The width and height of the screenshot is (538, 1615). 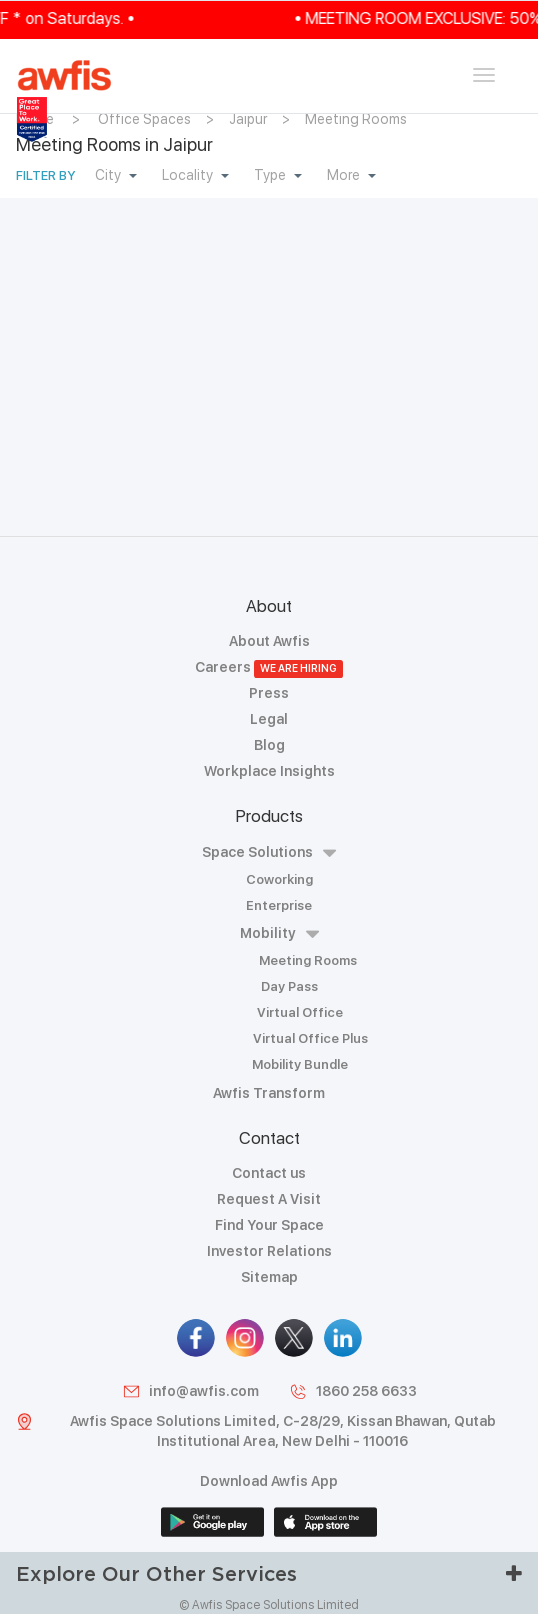 What do you see at coordinates (269, 771) in the screenshot?
I see `Workplace Insights` at bounding box center [269, 771].